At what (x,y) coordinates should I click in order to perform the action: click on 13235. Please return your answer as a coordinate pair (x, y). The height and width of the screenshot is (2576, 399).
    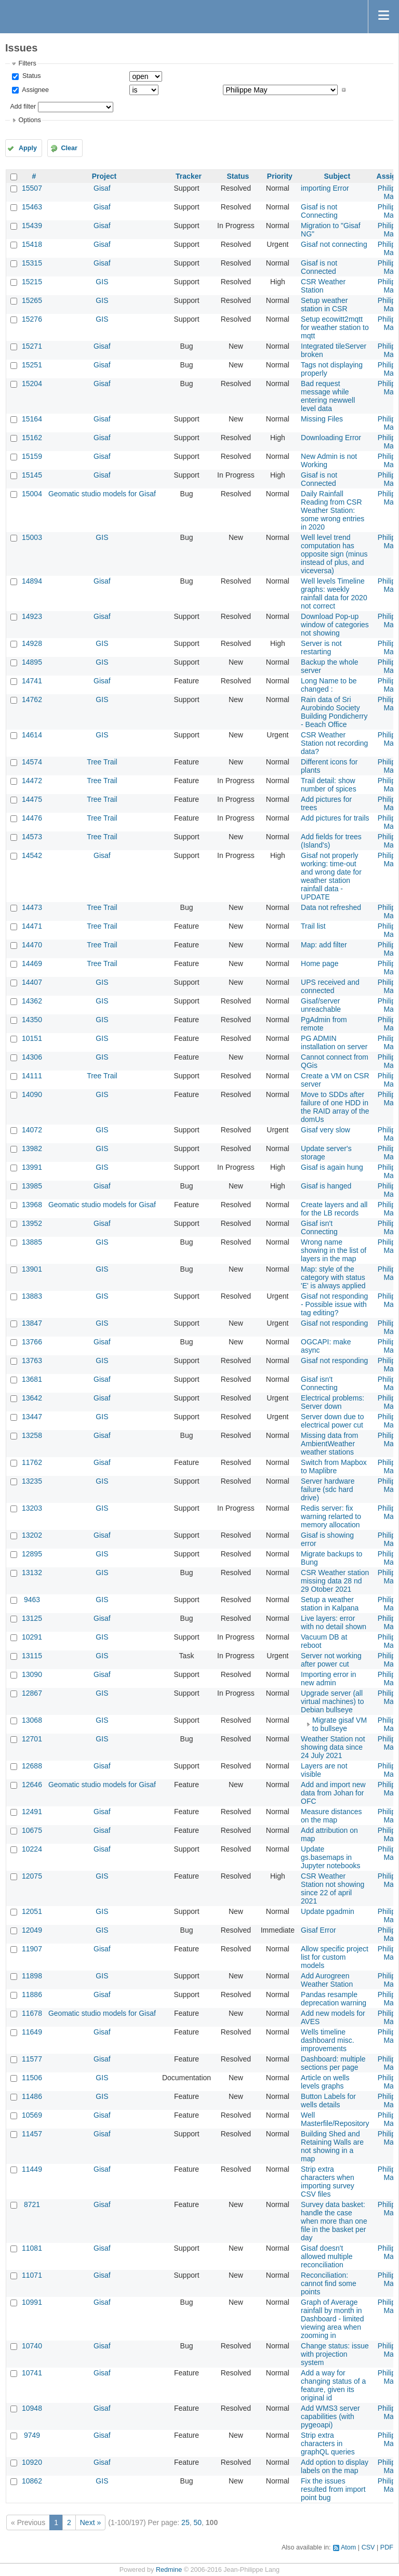
    Looking at the image, I should click on (32, 1481).